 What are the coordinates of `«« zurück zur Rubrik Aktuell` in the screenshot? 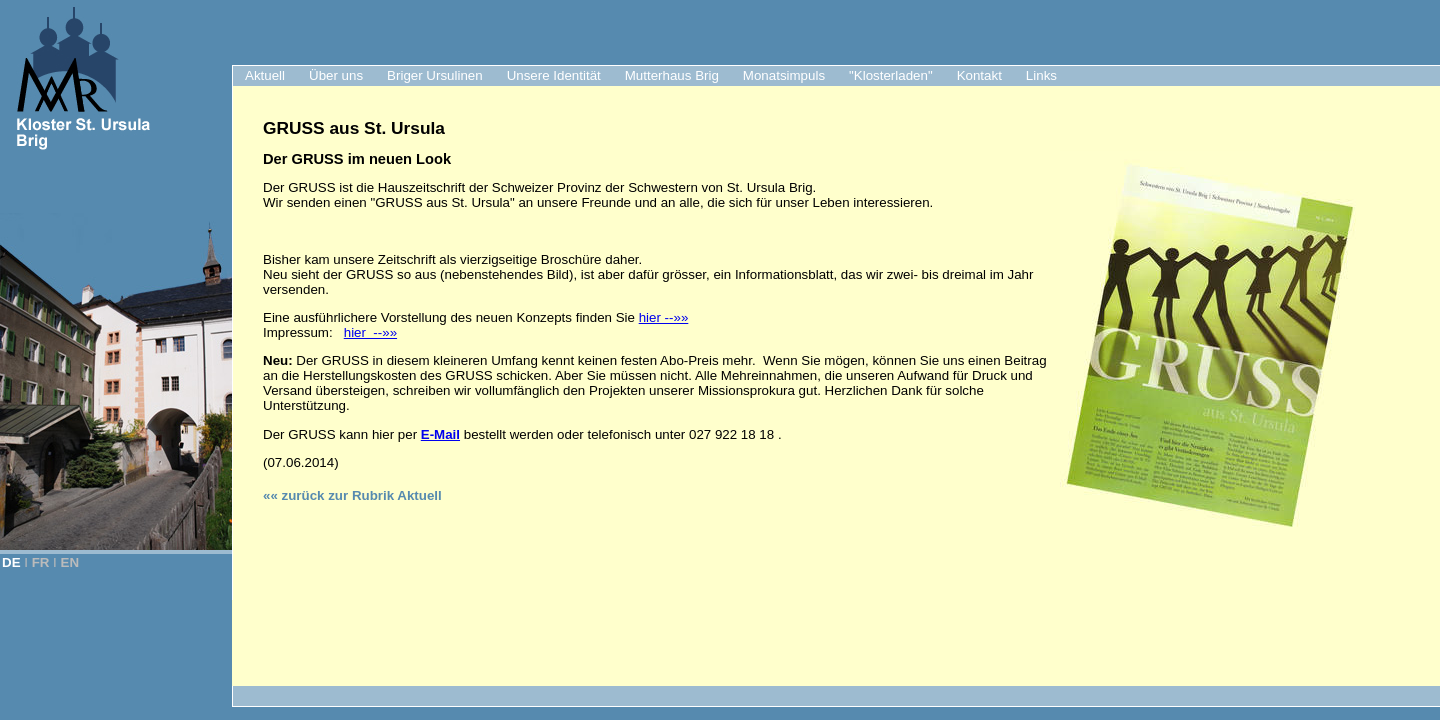 It's located at (352, 495).